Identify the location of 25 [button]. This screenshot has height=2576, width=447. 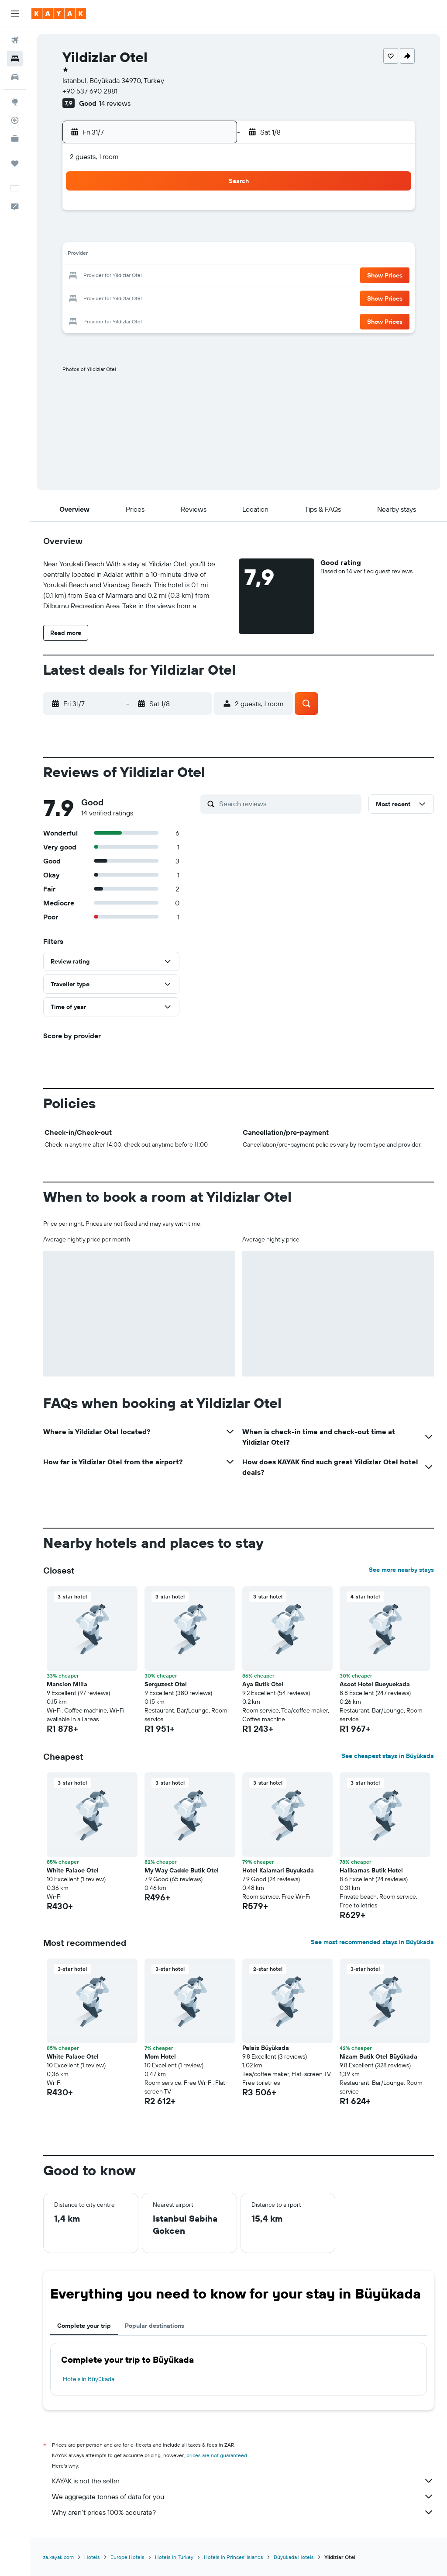
(209, 276).